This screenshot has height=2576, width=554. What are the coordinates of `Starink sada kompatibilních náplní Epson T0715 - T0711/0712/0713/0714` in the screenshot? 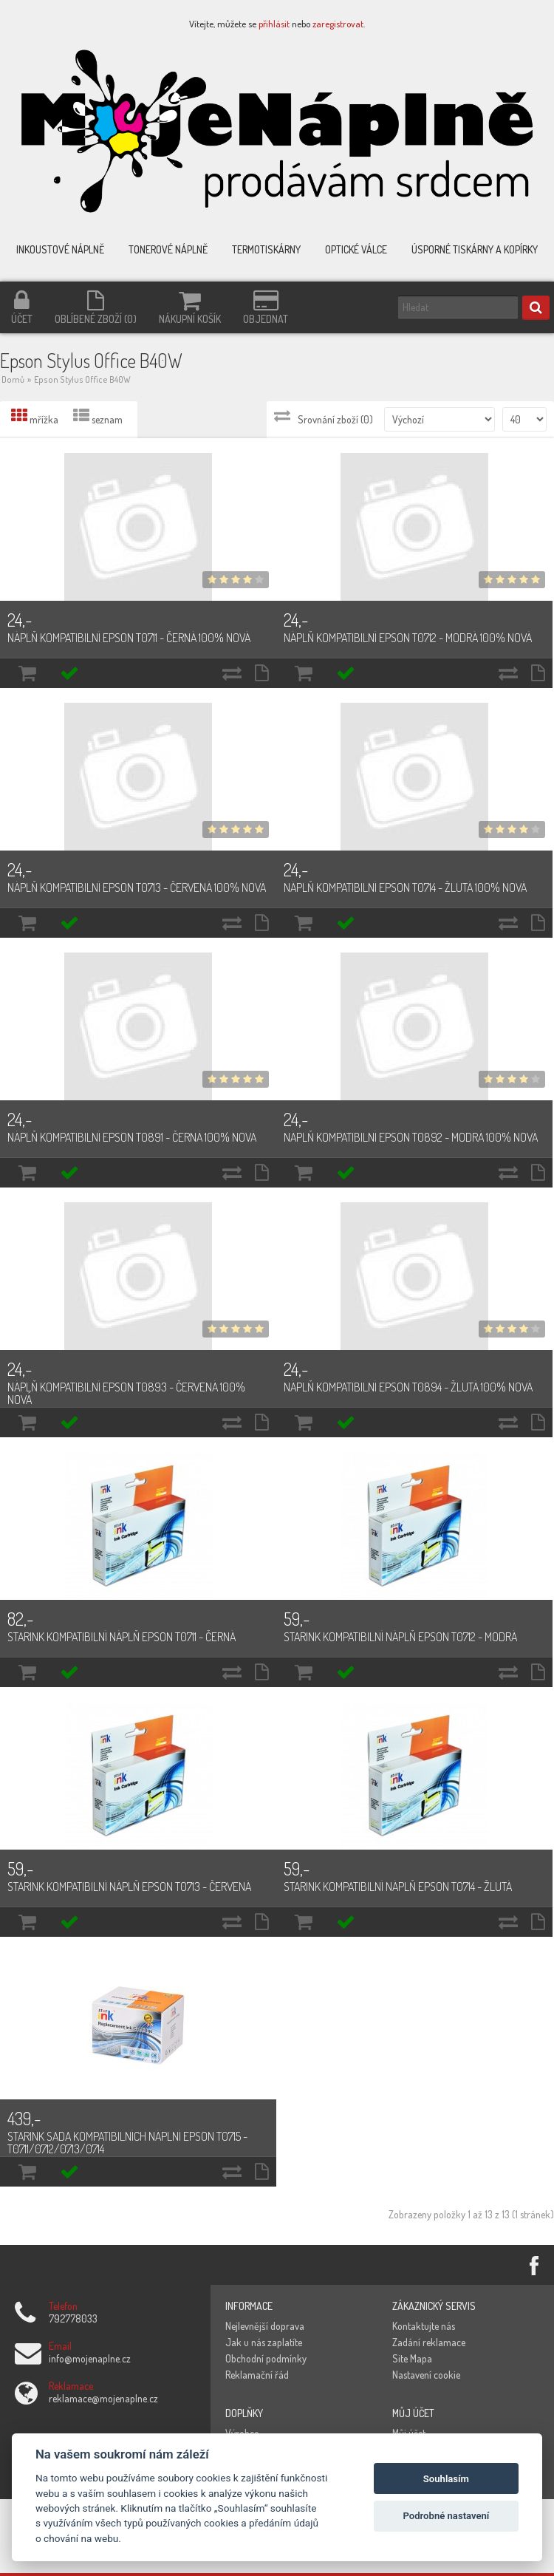 It's located at (127, 2142).